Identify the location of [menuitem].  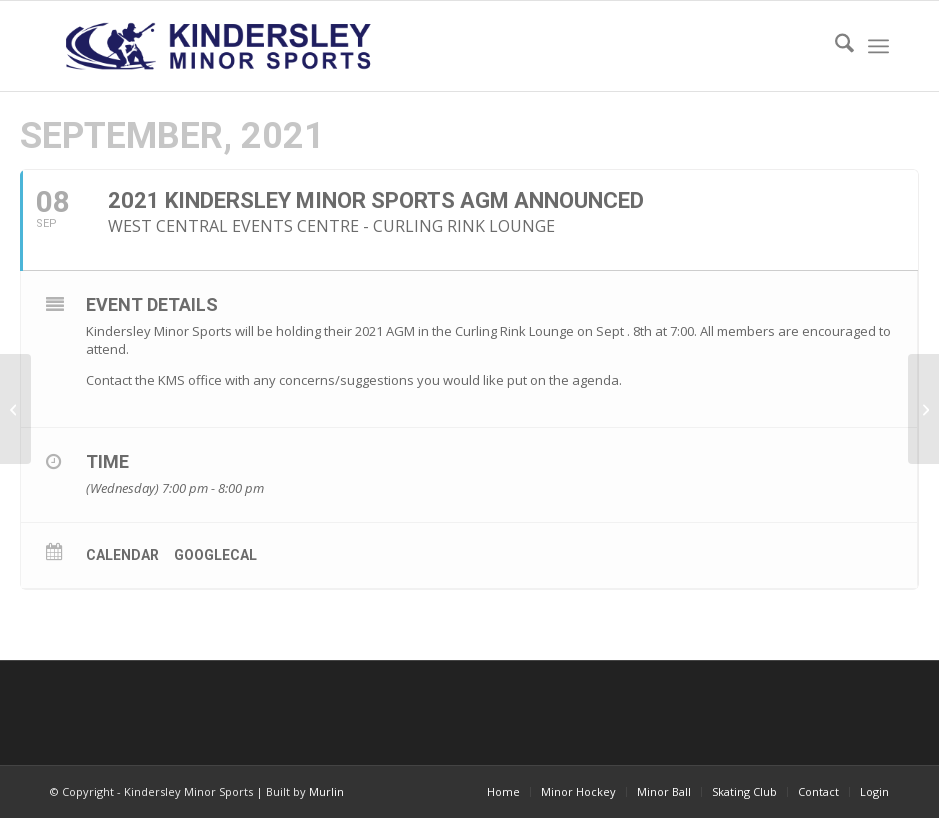
(834, 46).